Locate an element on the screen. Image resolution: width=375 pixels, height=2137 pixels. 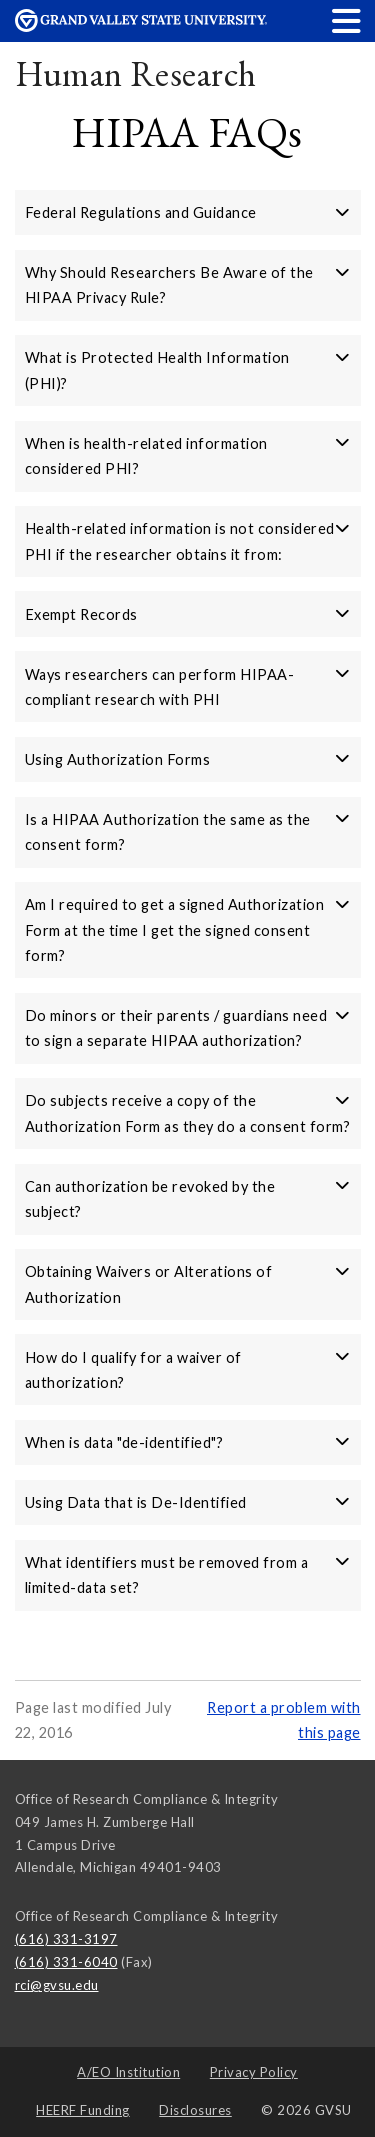
Exempt Records [button] is located at coordinates (188, 614).